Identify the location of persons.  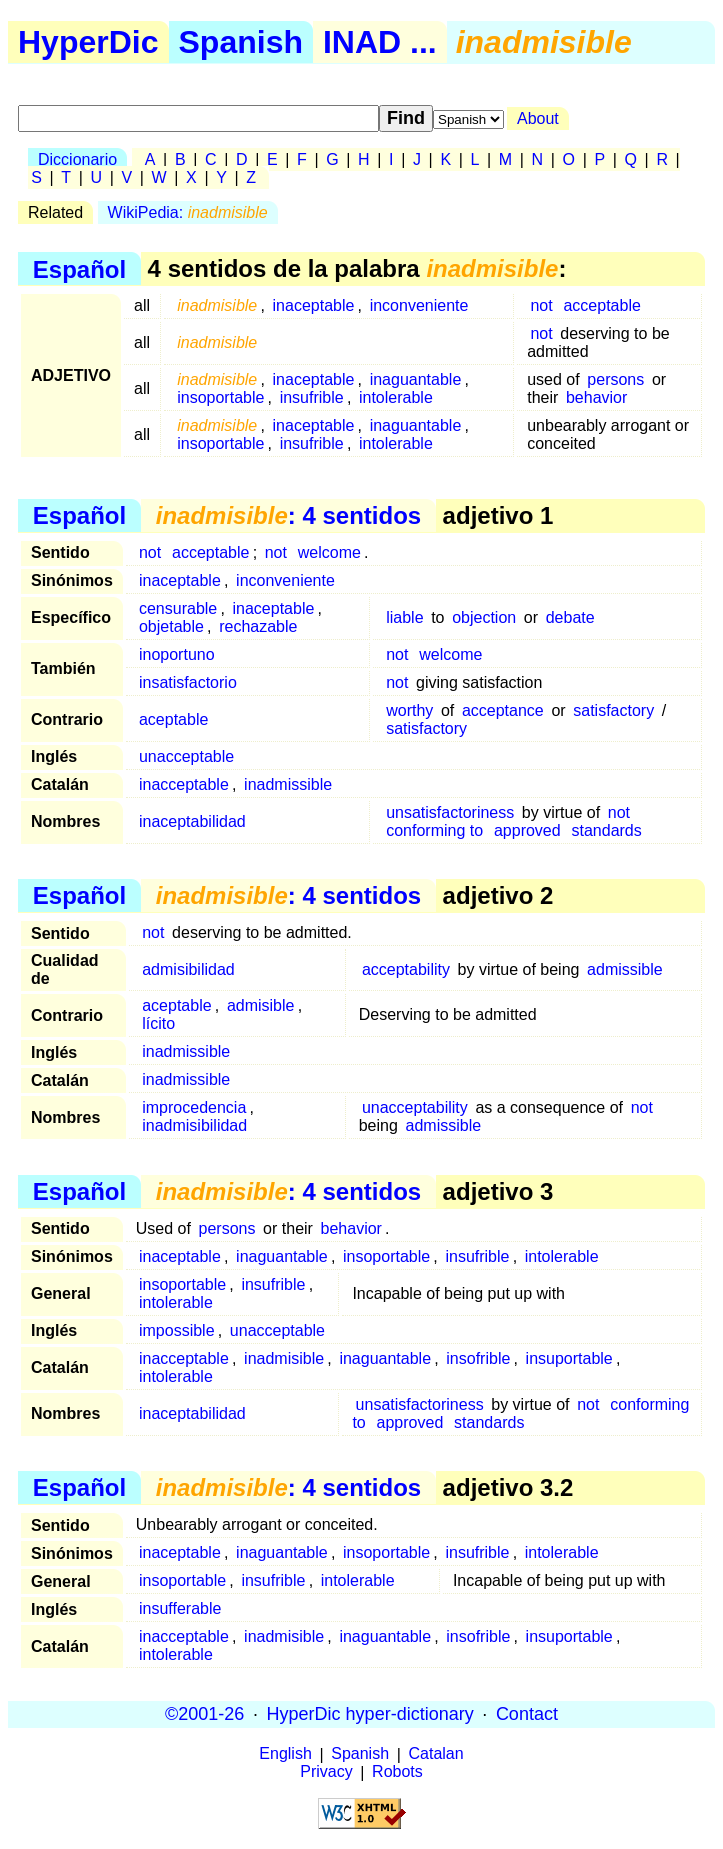
(615, 379).